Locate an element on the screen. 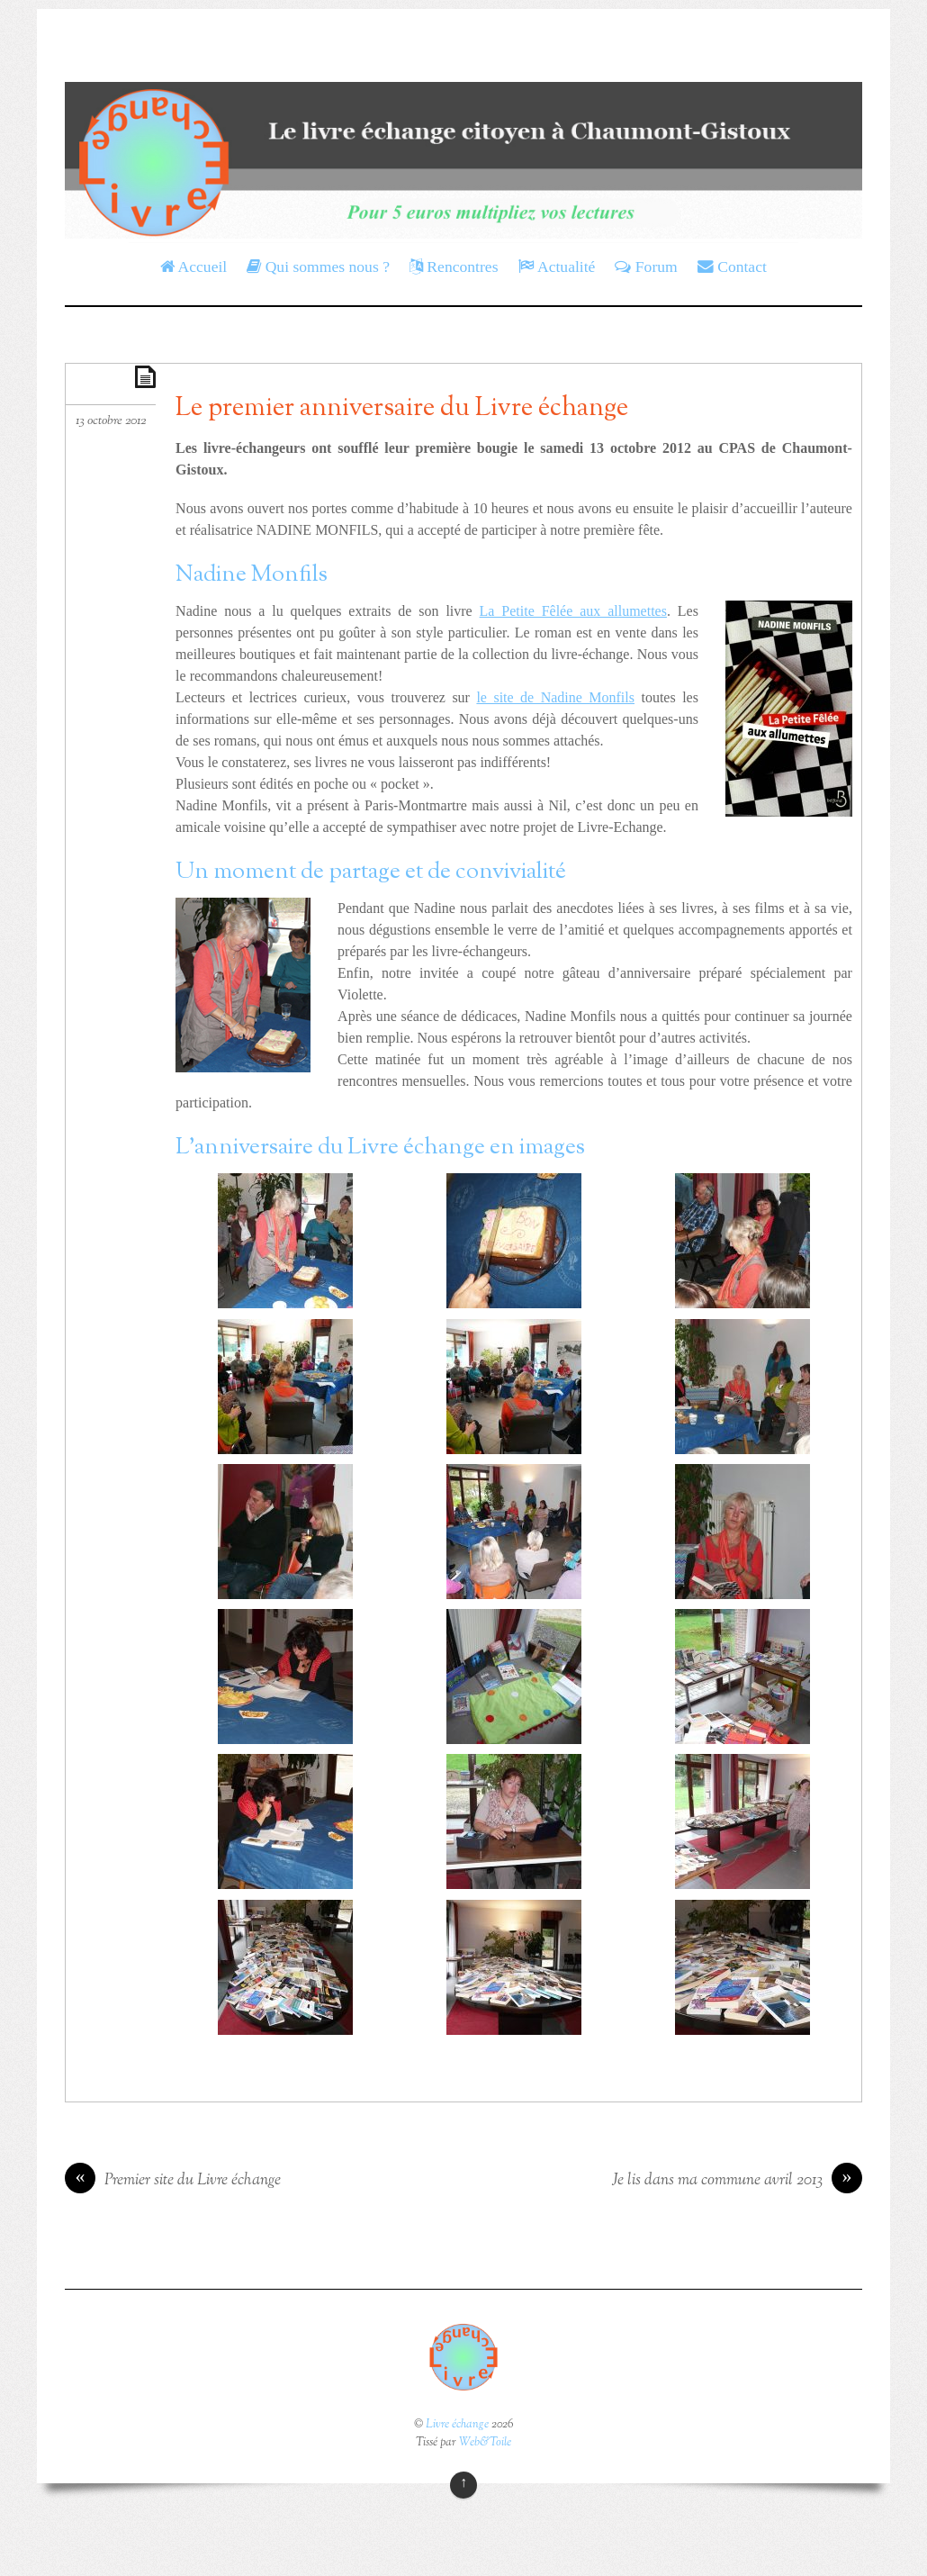 This screenshot has width=927, height=2576. Contact is located at coordinates (732, 267).